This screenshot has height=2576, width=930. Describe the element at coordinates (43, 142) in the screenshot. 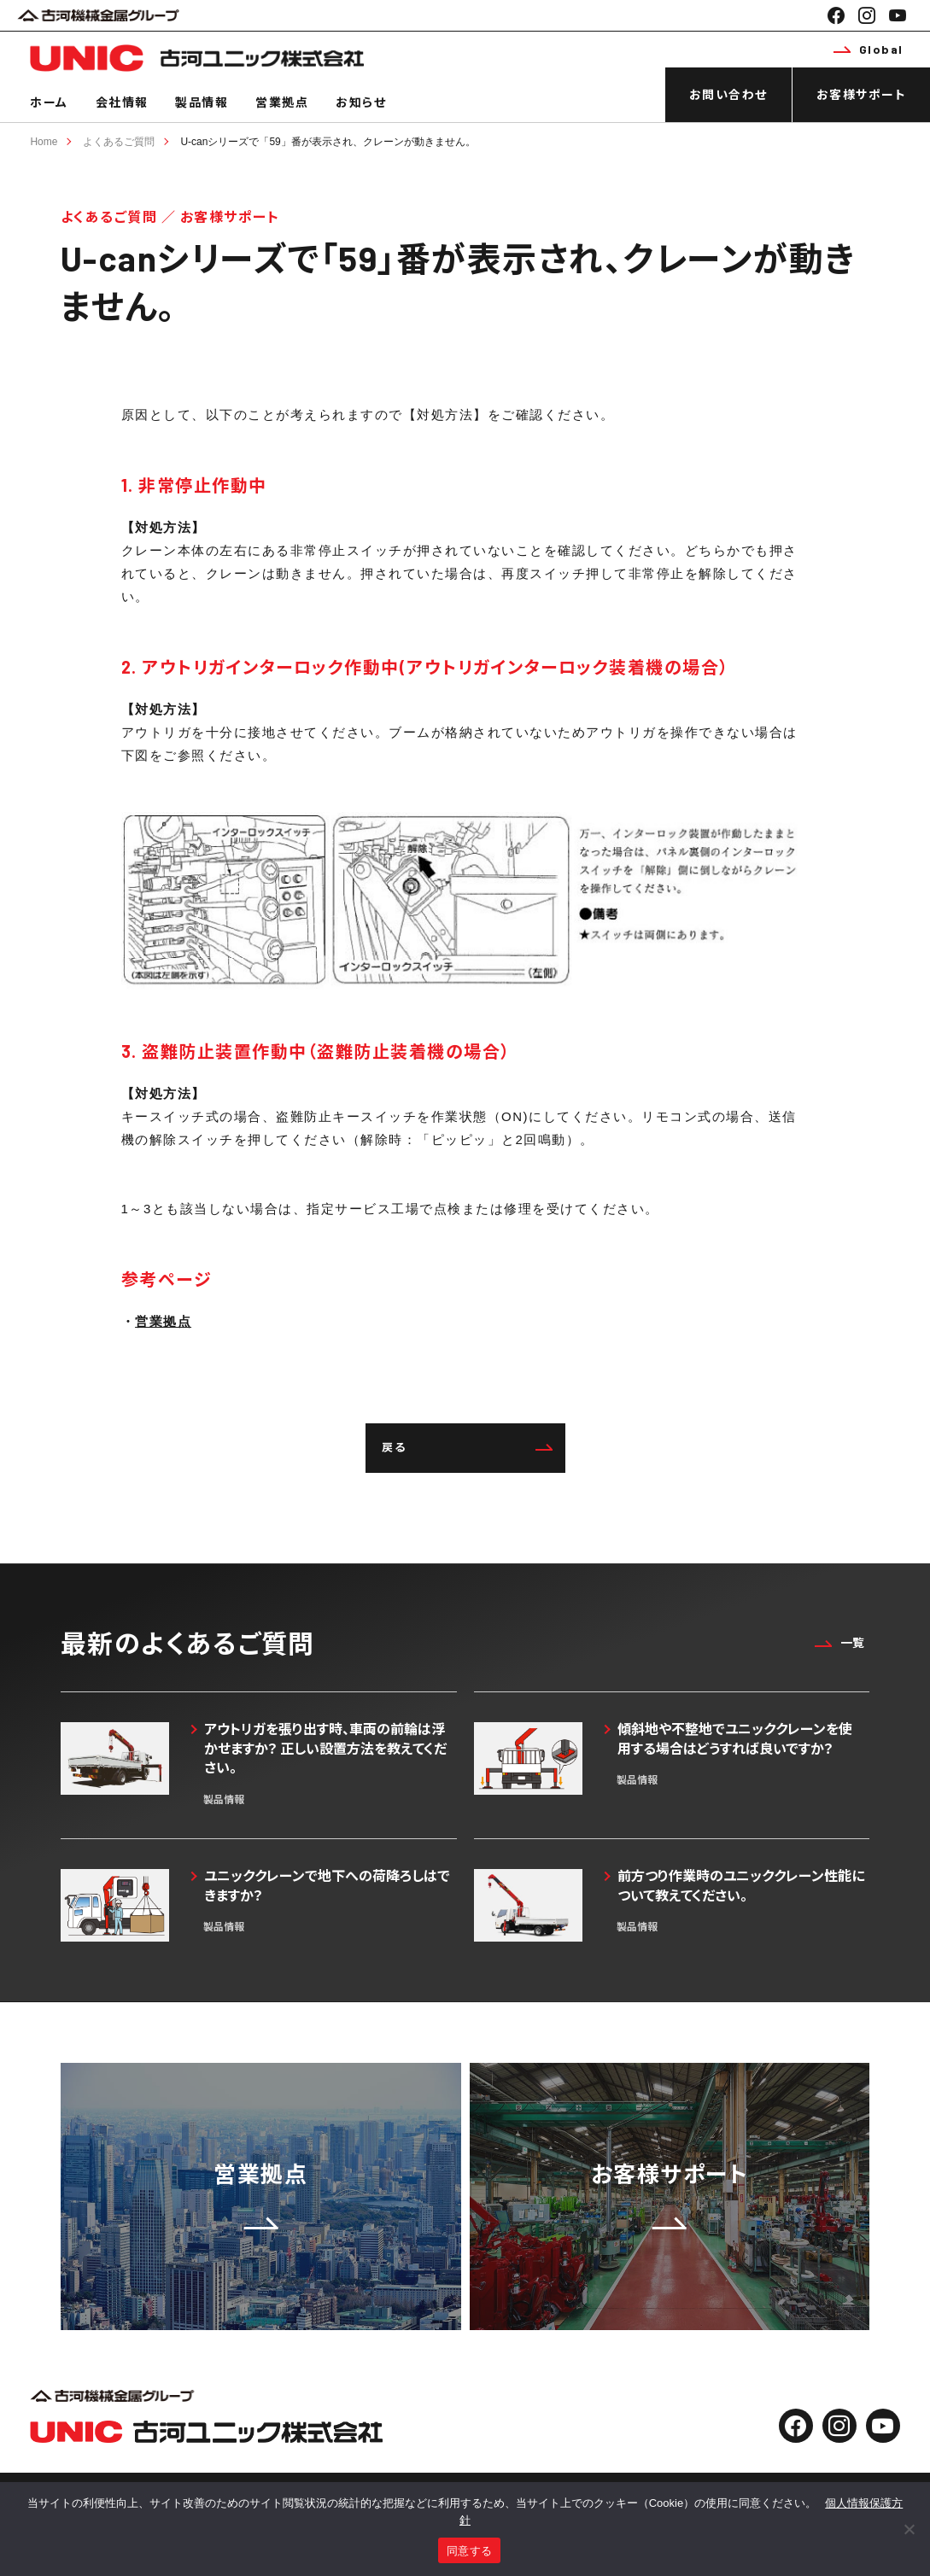

I see `Home` at that location.